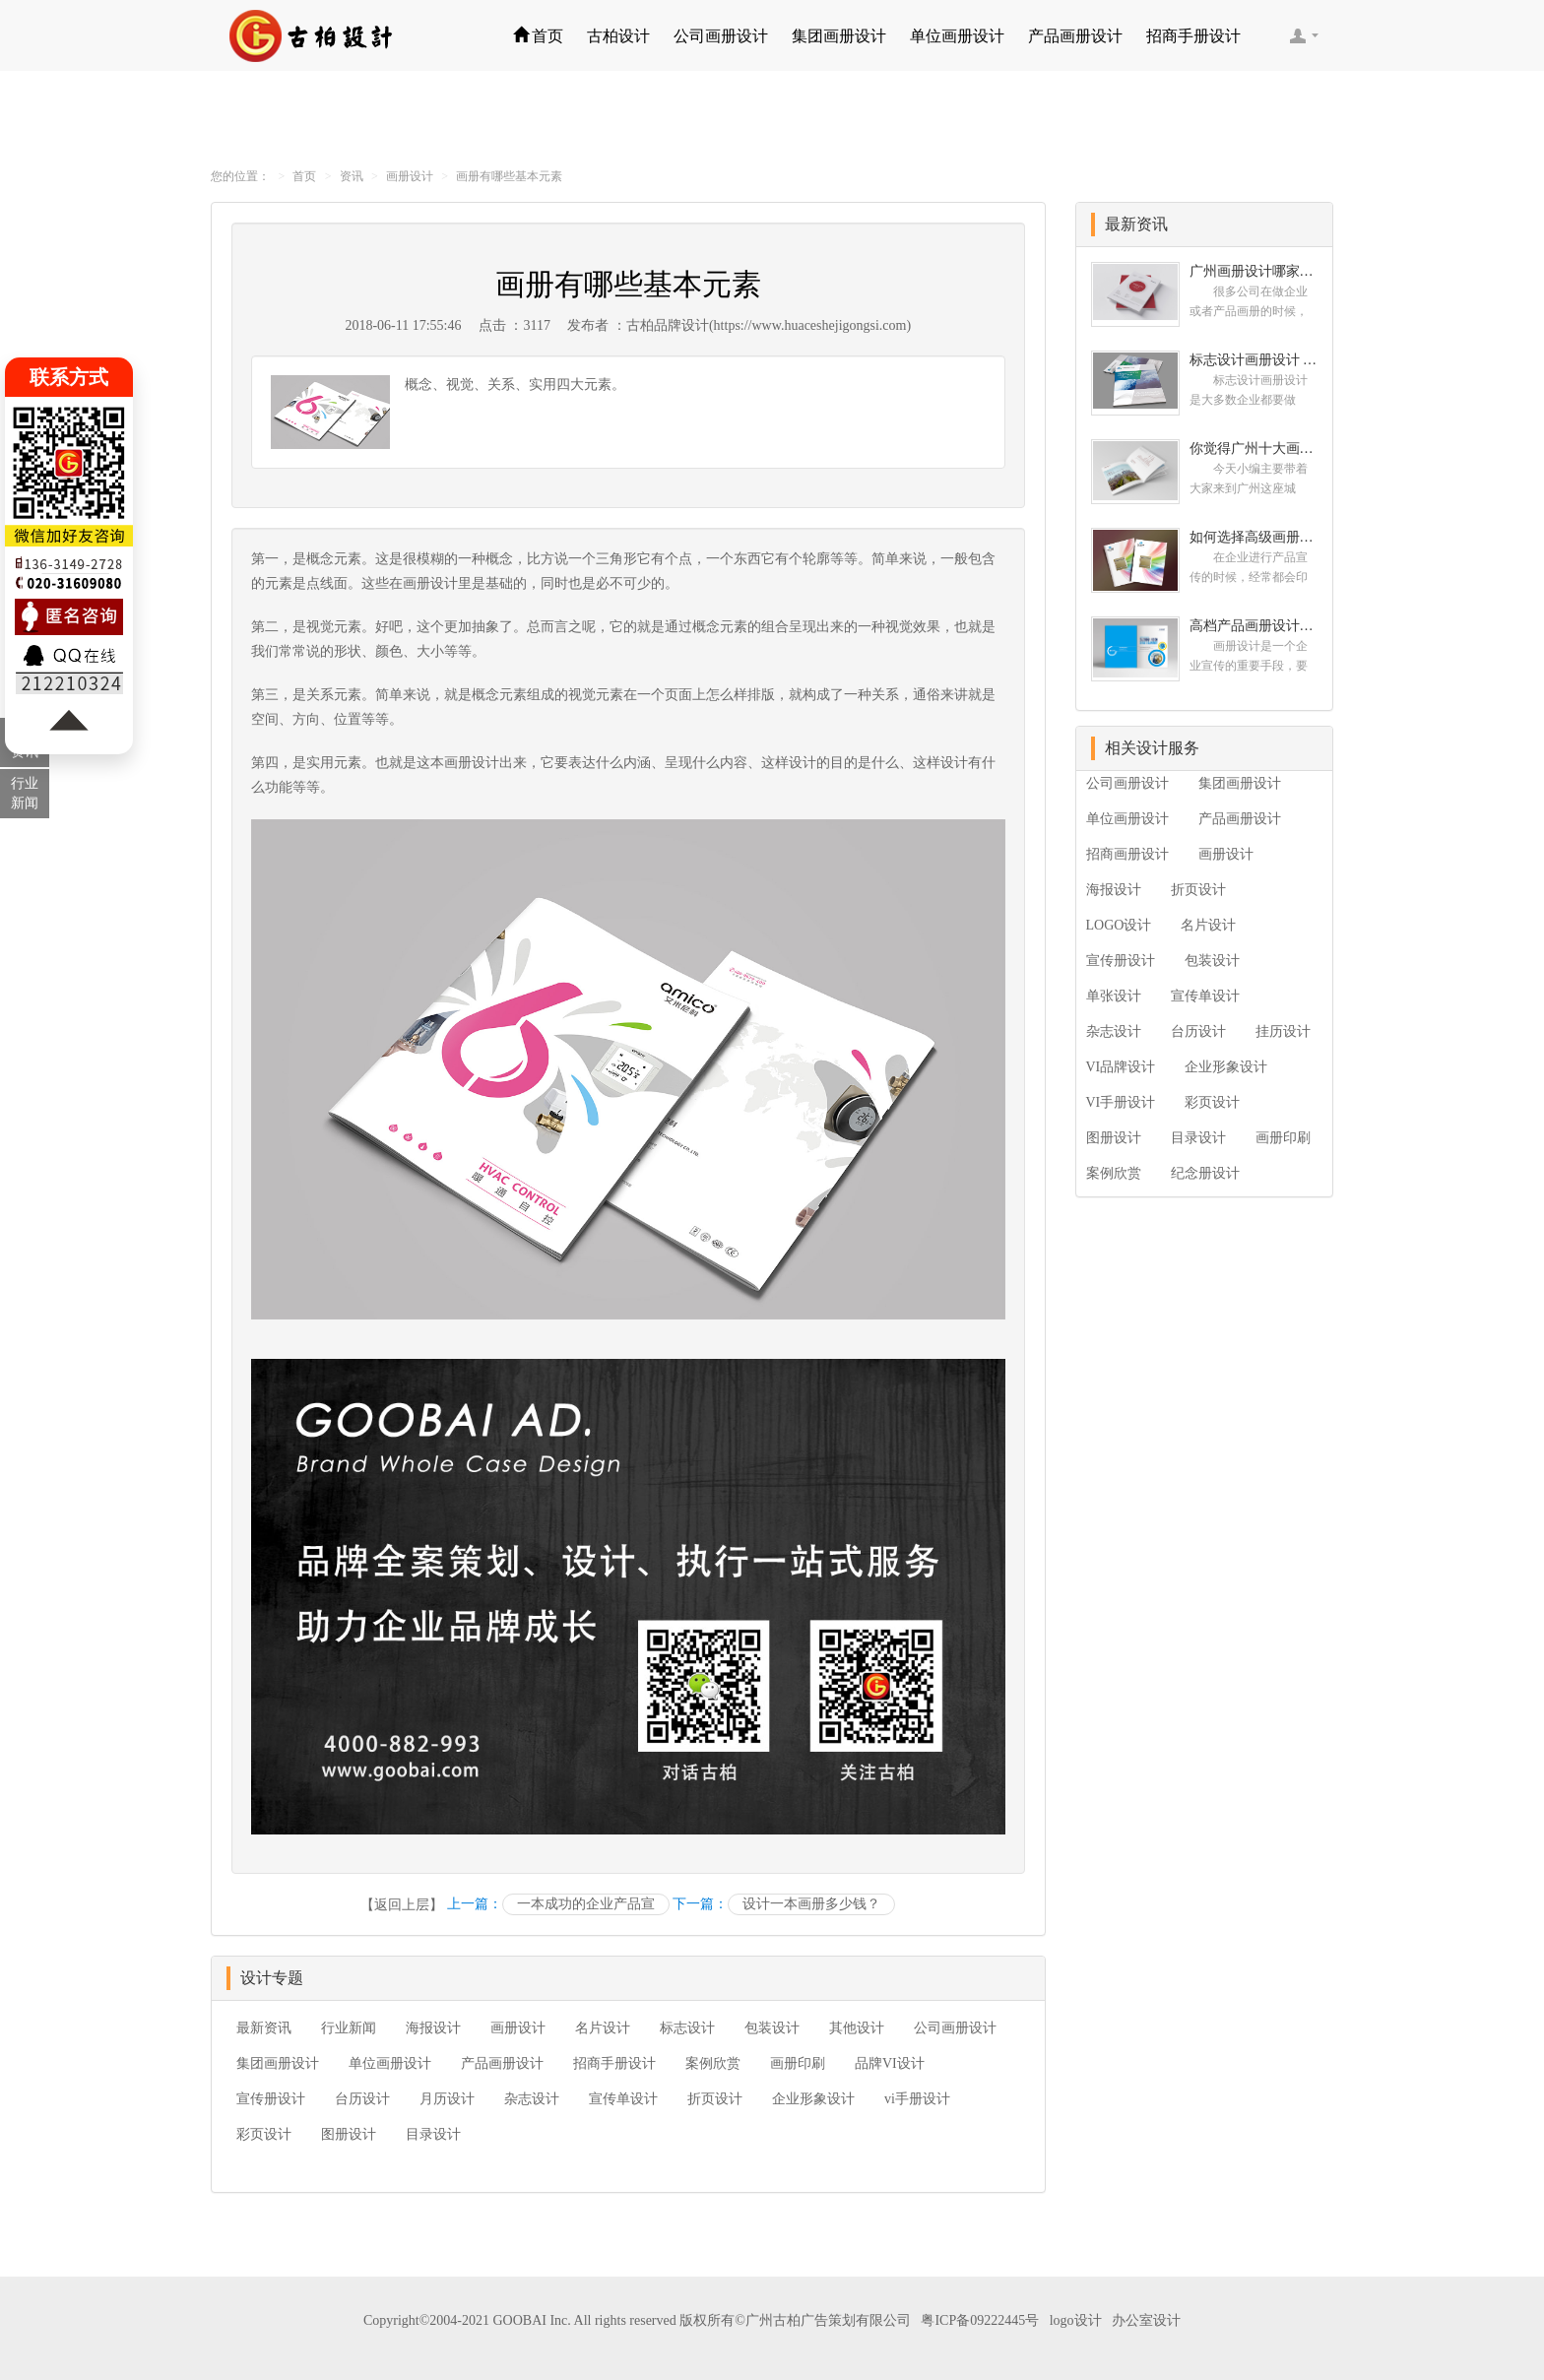 The width and height of the screenshot is (1544, 2380). What do you see at coordinates (1254, 625) in the screenshot?
I see `高档产品画册设计的有哪些小技巧` at bounding box center [1254, 625].